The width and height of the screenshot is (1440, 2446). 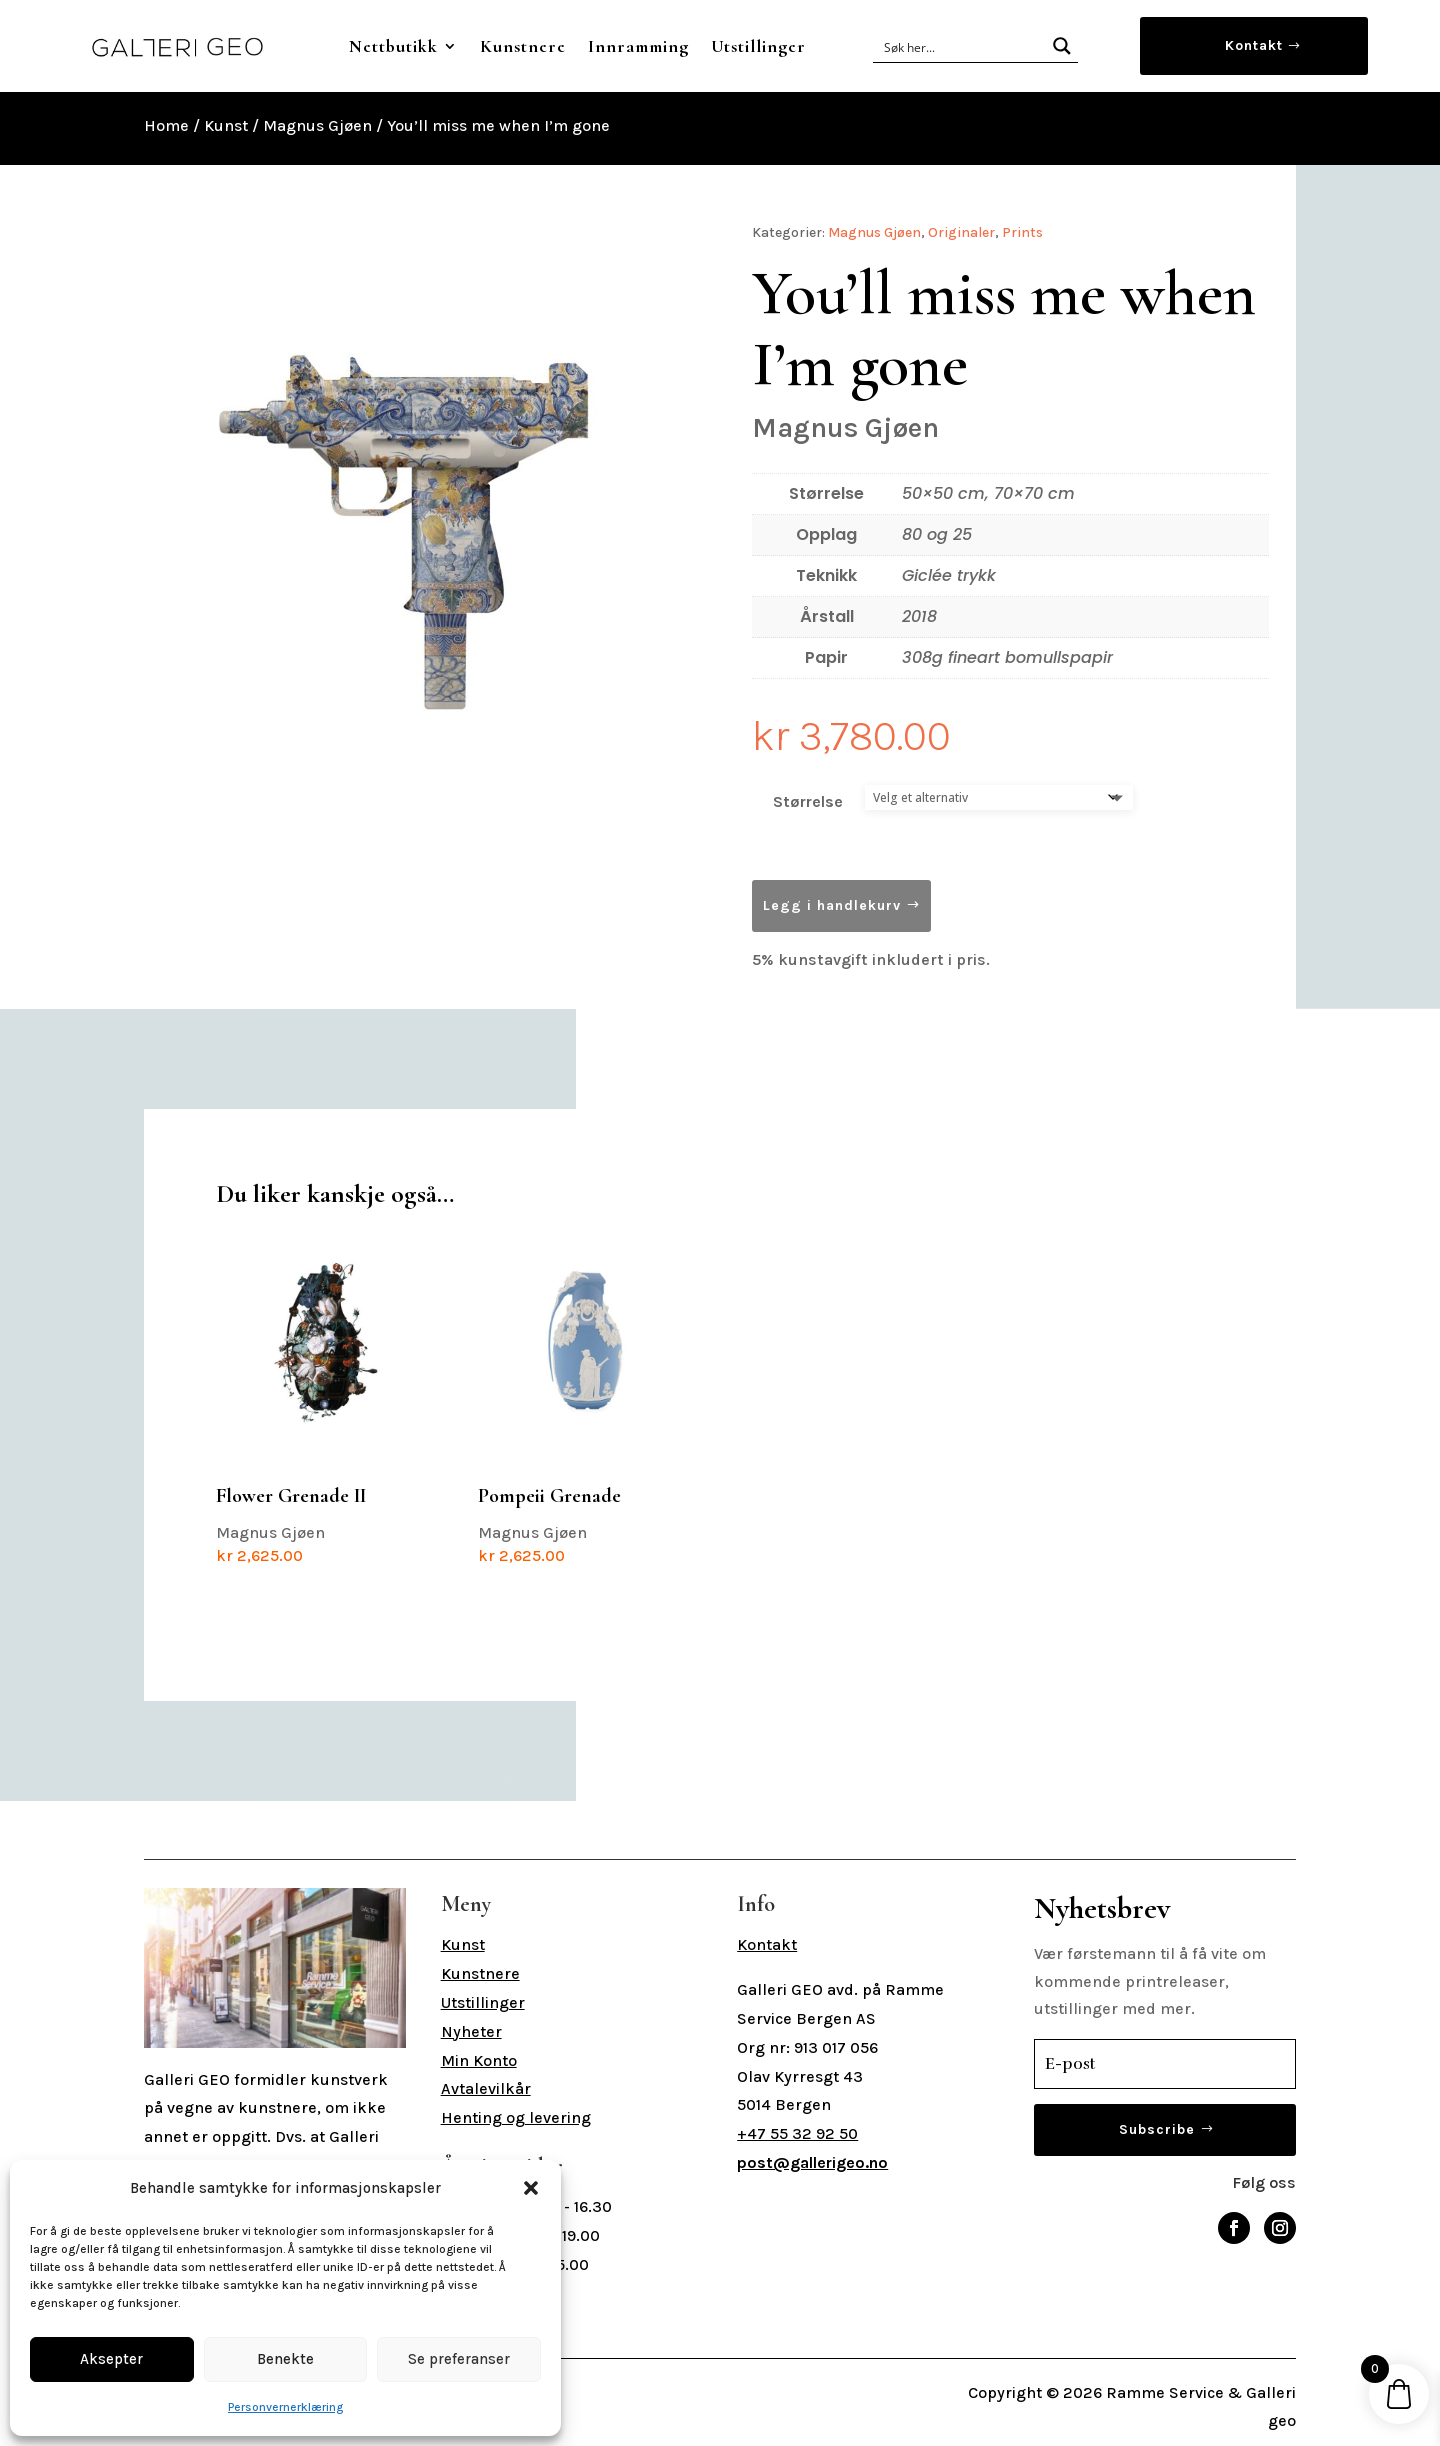 I want to click on Benekte, so click(x=285, y=2359).